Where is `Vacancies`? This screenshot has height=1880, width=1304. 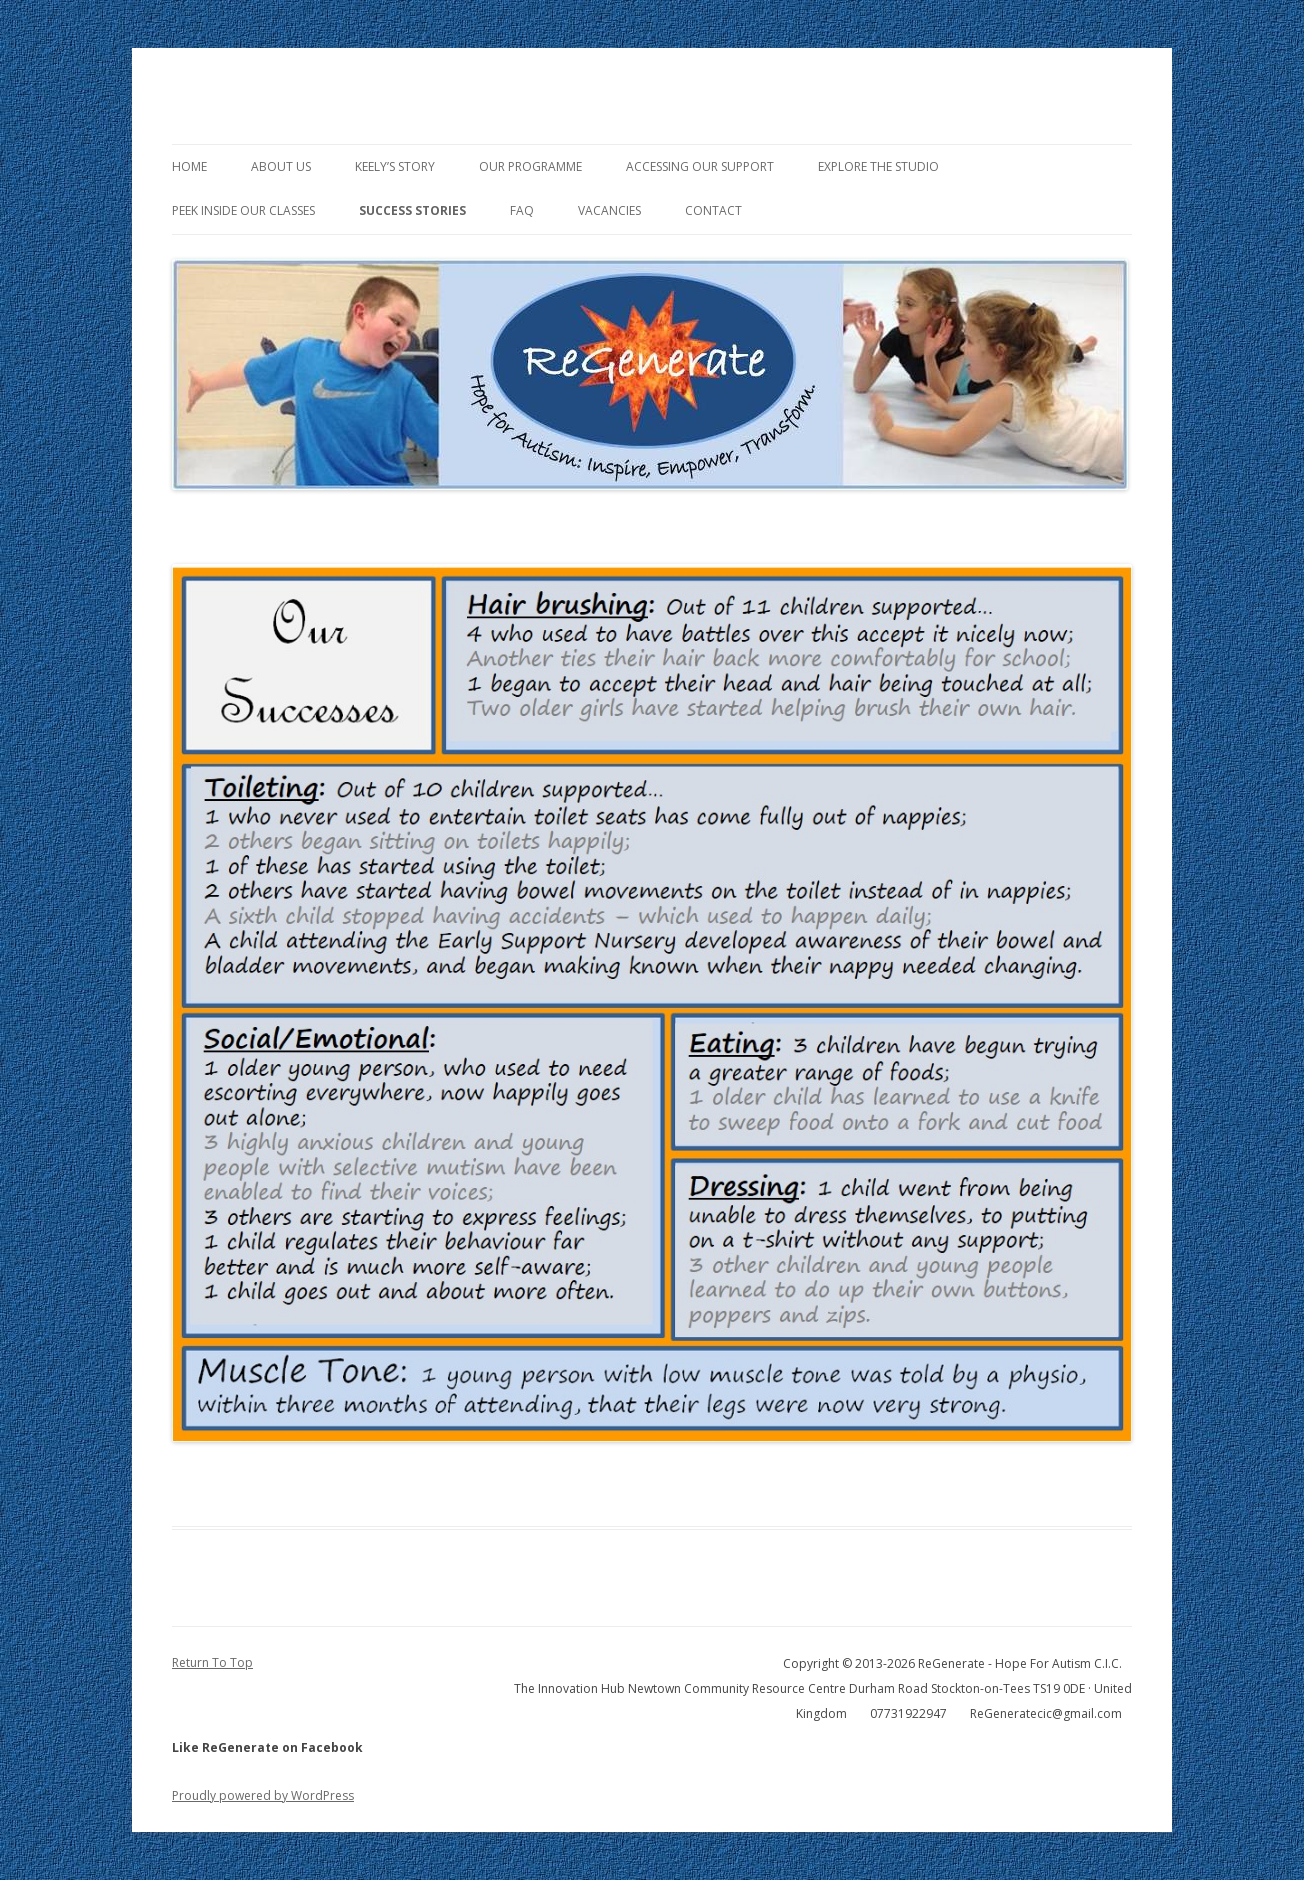 Vacancies is located at coordinates (609, 210).